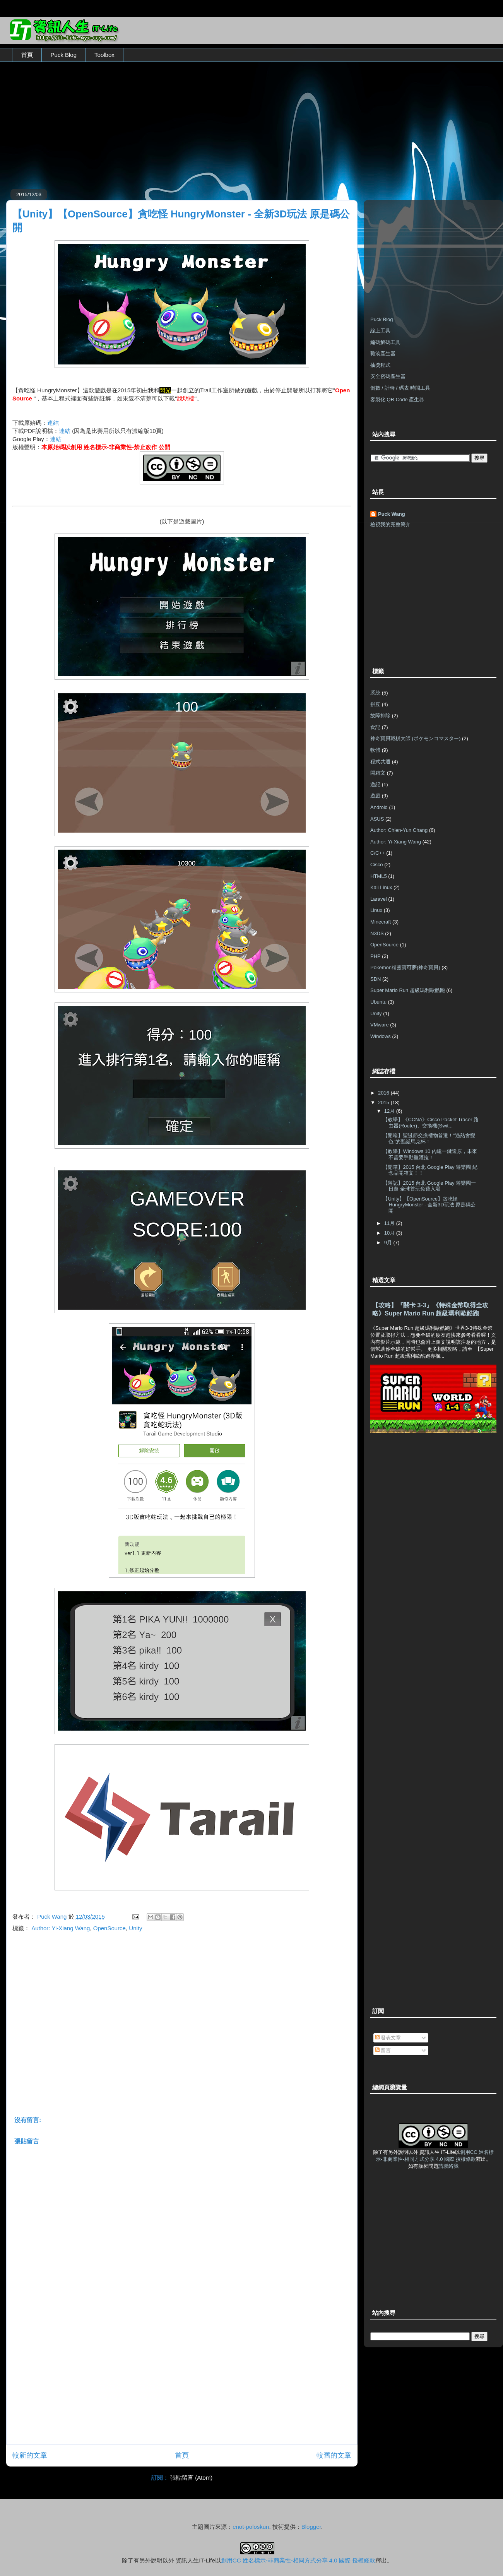 The height and width of the screenshot is (2576, 503). I want to click on Windows, so click(380, 1036).